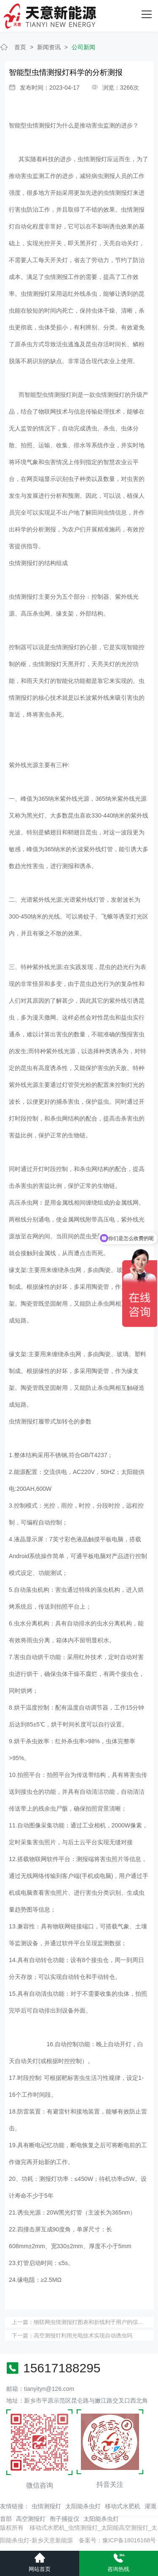 The image size is (158, 2576). I want to click on 物联网虫情测报灯图表和折线利于用户的综合管理, so click(94, 2322).